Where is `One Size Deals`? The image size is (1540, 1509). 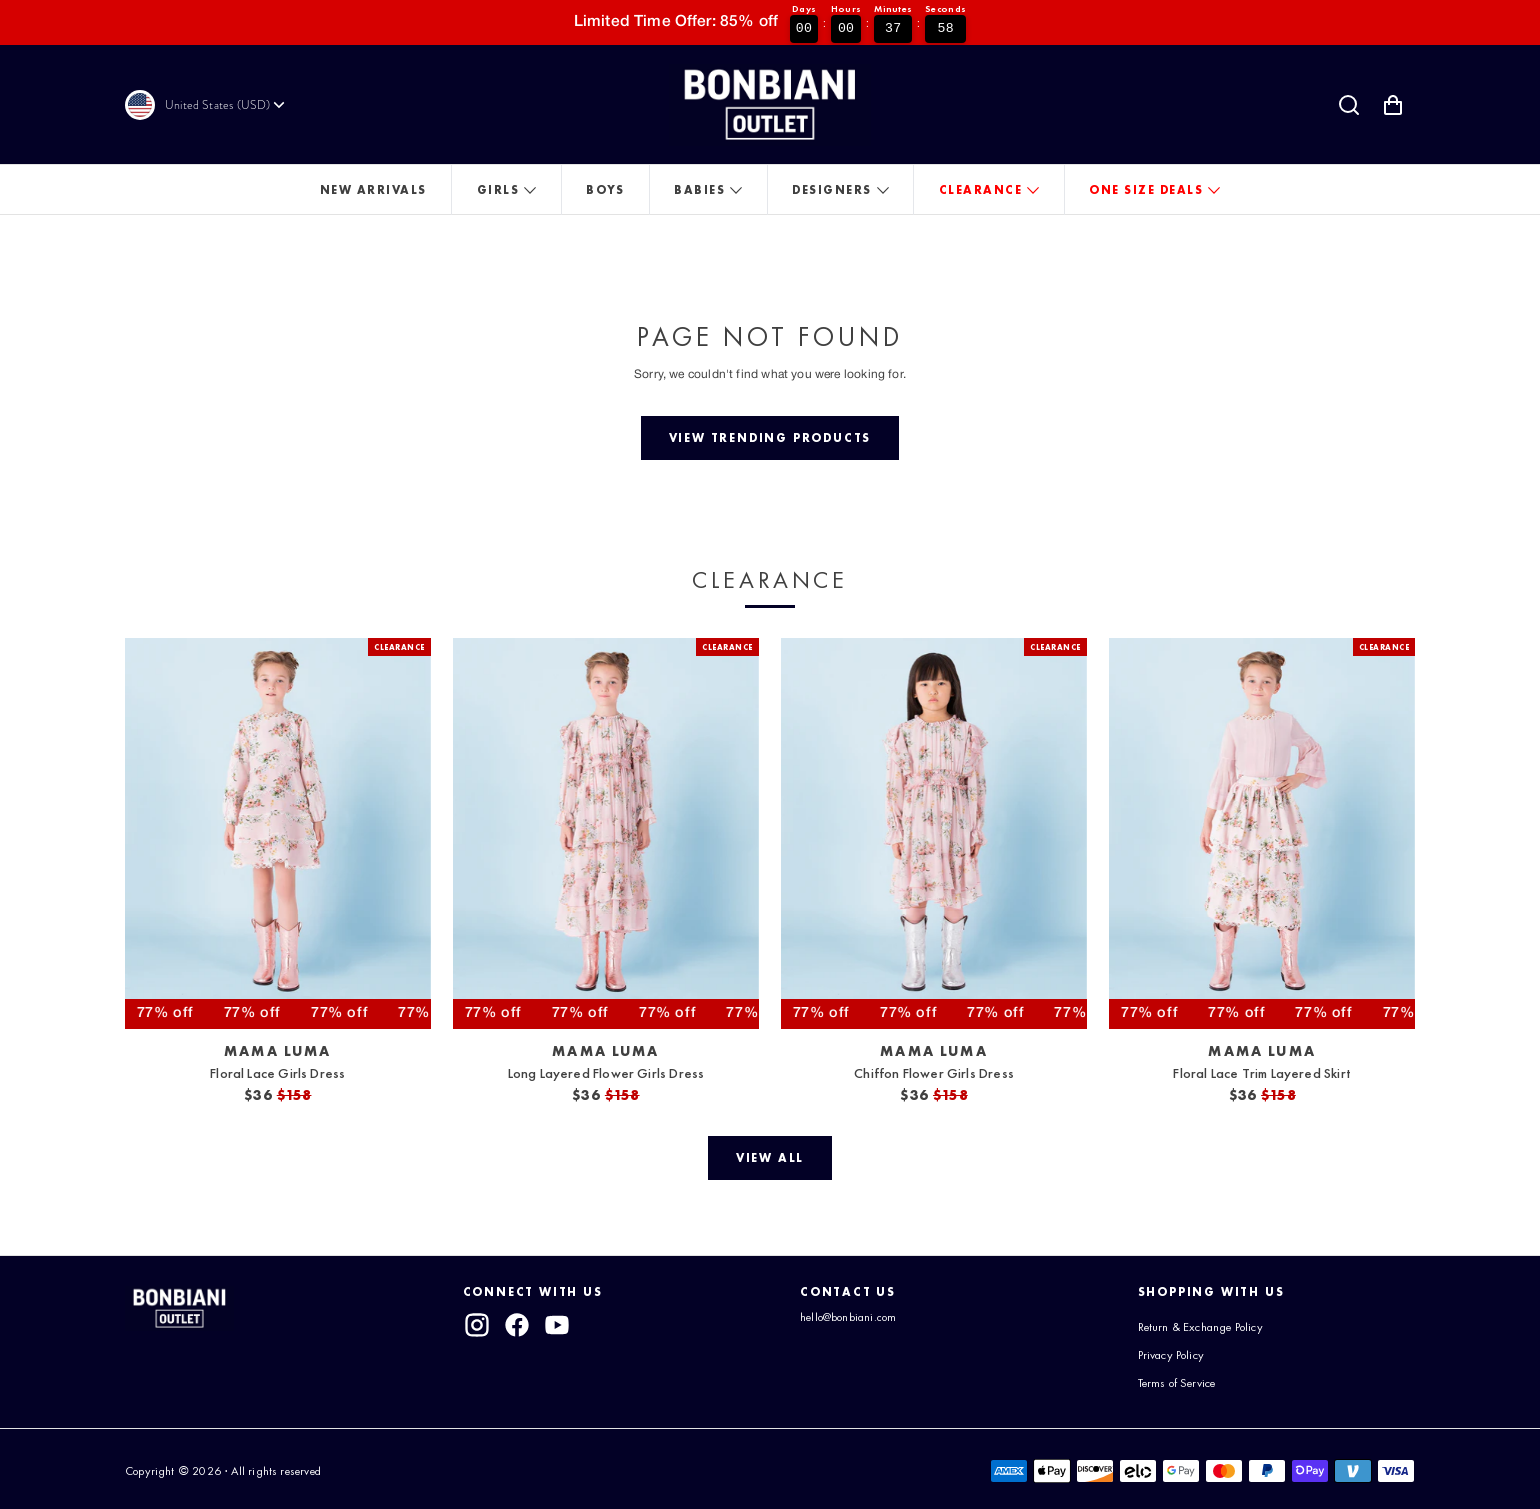 One Size Deals is located at coordinates (1146, 190).